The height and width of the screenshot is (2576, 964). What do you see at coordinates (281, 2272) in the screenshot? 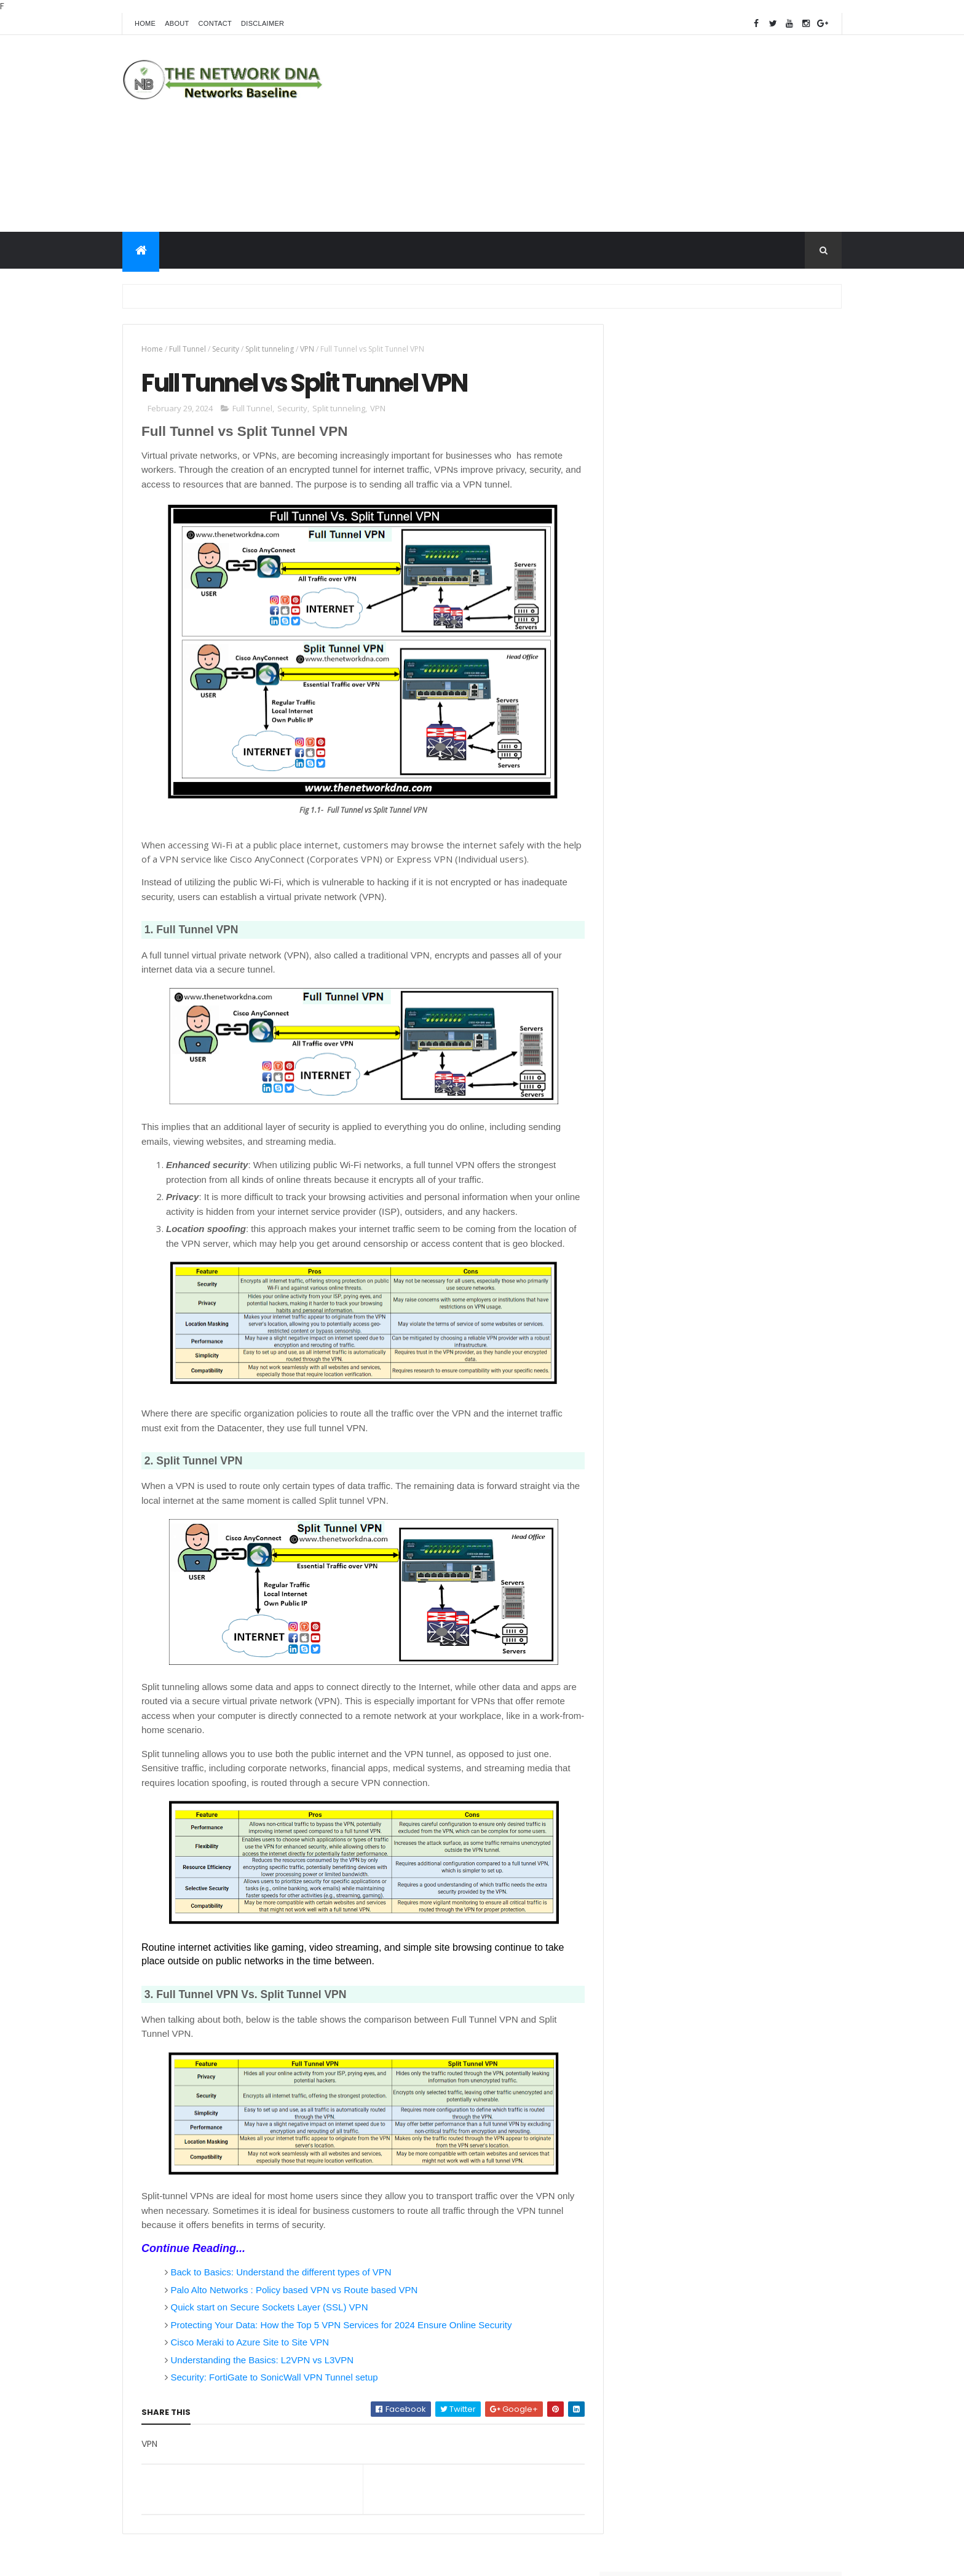
I see `Back to Basics: Understand the different types of VPN` at bounding box center [281, 2272].